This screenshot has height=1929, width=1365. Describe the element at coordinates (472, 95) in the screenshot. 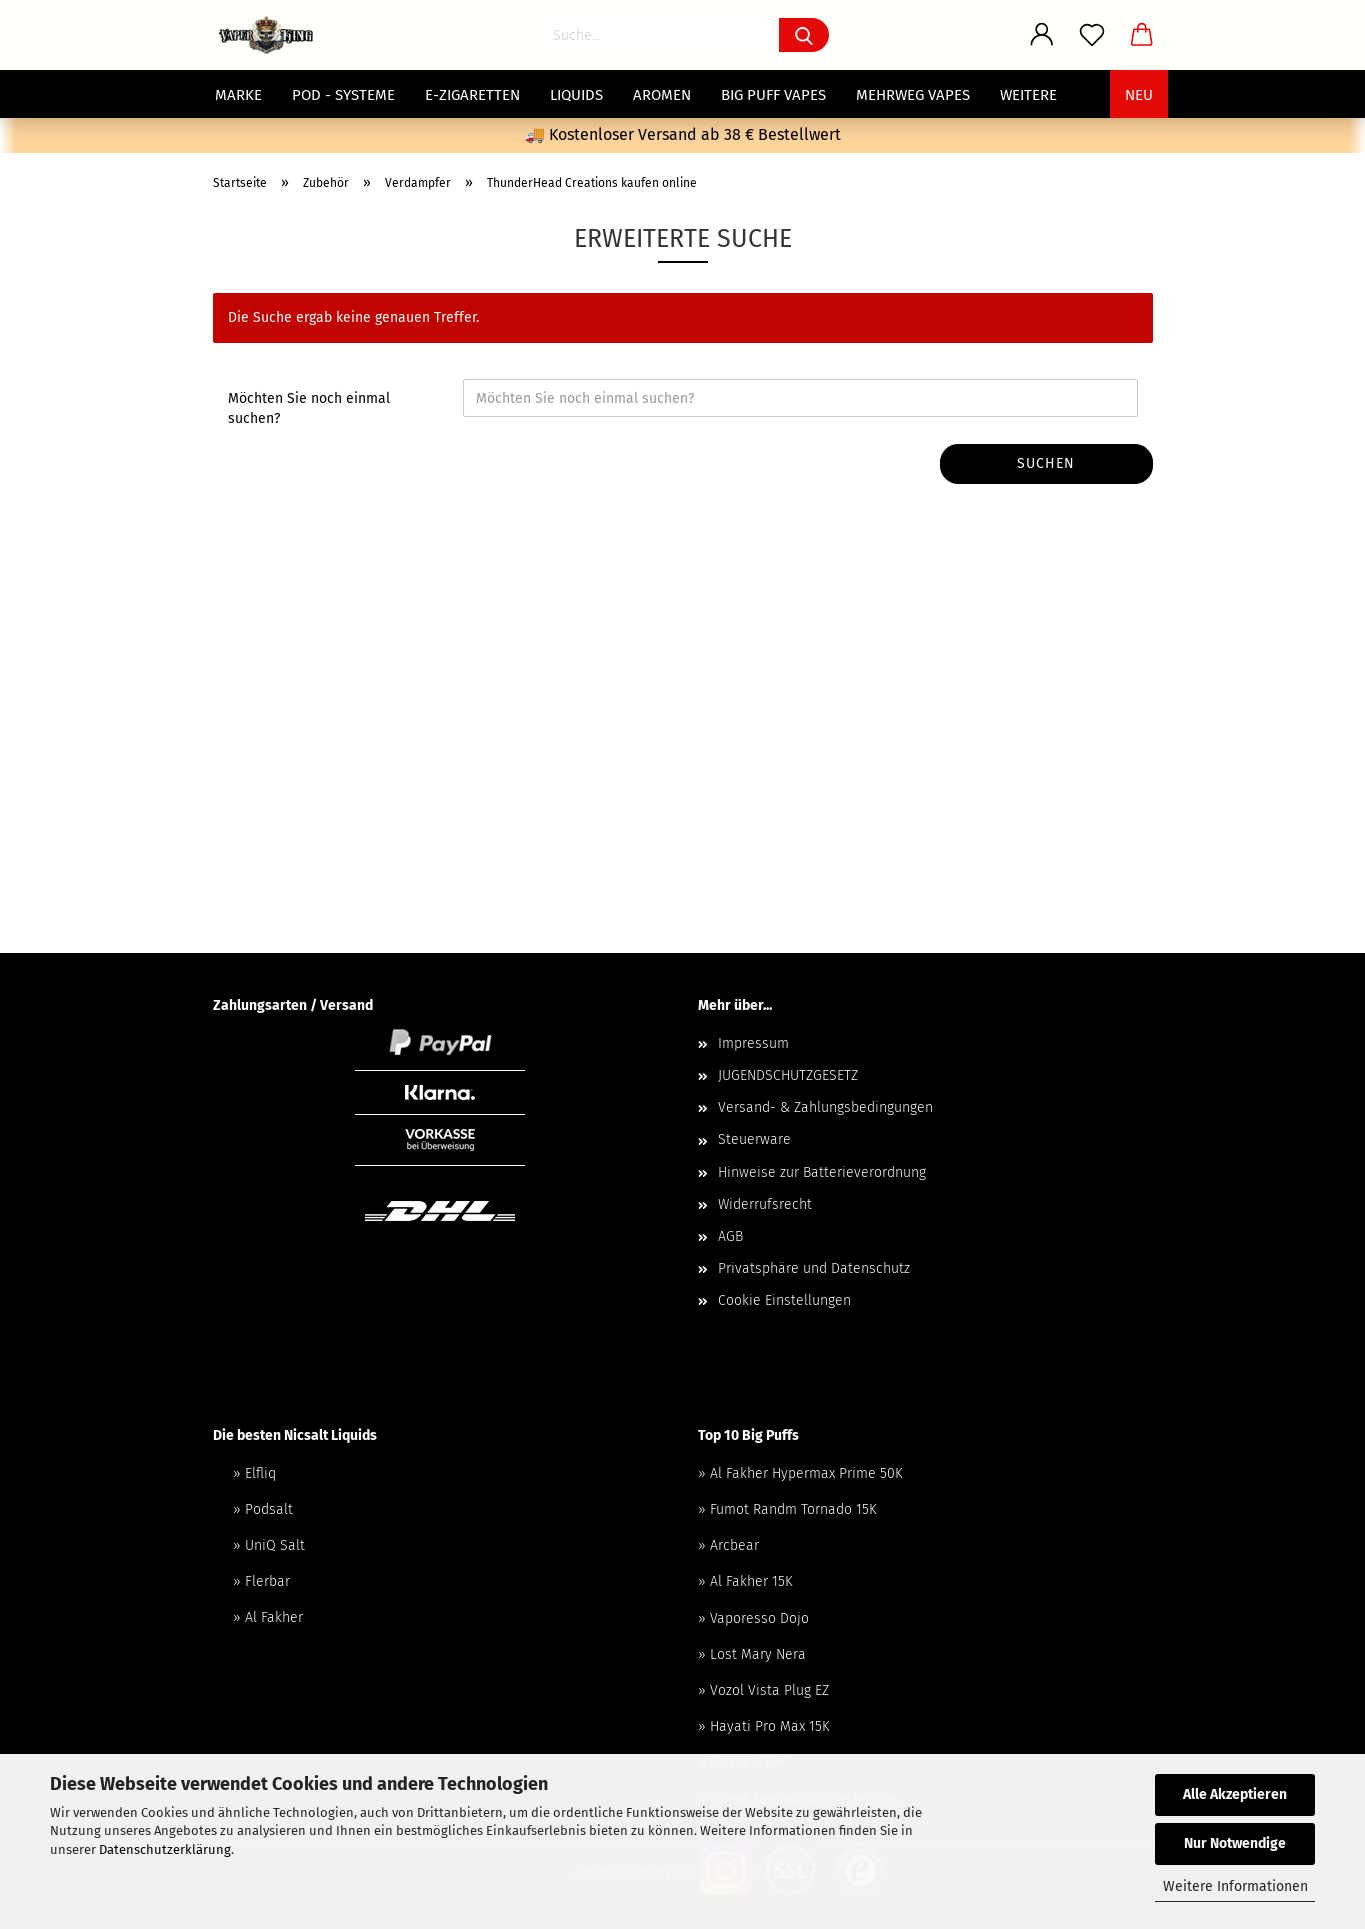

I see `E-Zigaretten` at that location.